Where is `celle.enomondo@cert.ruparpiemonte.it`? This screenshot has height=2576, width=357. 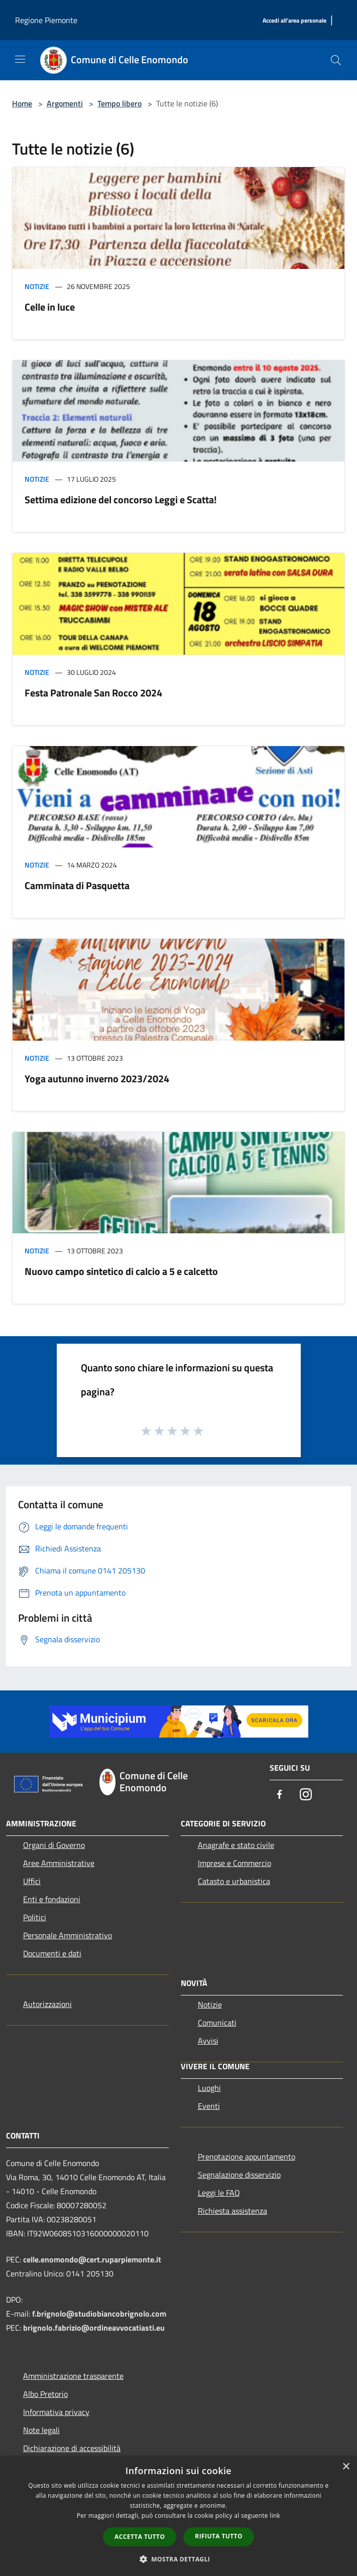 celle.enomondo@cert.ruparpiemonte.it is located at coordinates (92, 2259).